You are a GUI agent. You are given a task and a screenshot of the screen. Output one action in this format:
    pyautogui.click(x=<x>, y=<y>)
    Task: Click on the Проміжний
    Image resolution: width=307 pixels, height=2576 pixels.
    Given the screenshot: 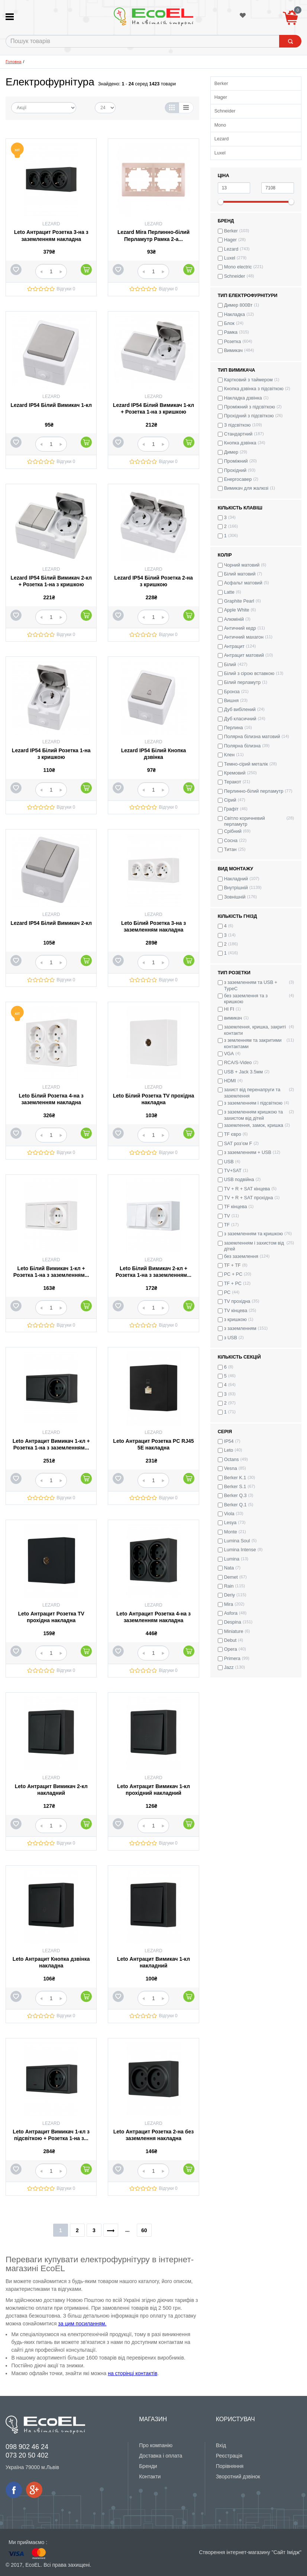 What is the action you would take?
    pyautogui.click(x=236, y=461)
    